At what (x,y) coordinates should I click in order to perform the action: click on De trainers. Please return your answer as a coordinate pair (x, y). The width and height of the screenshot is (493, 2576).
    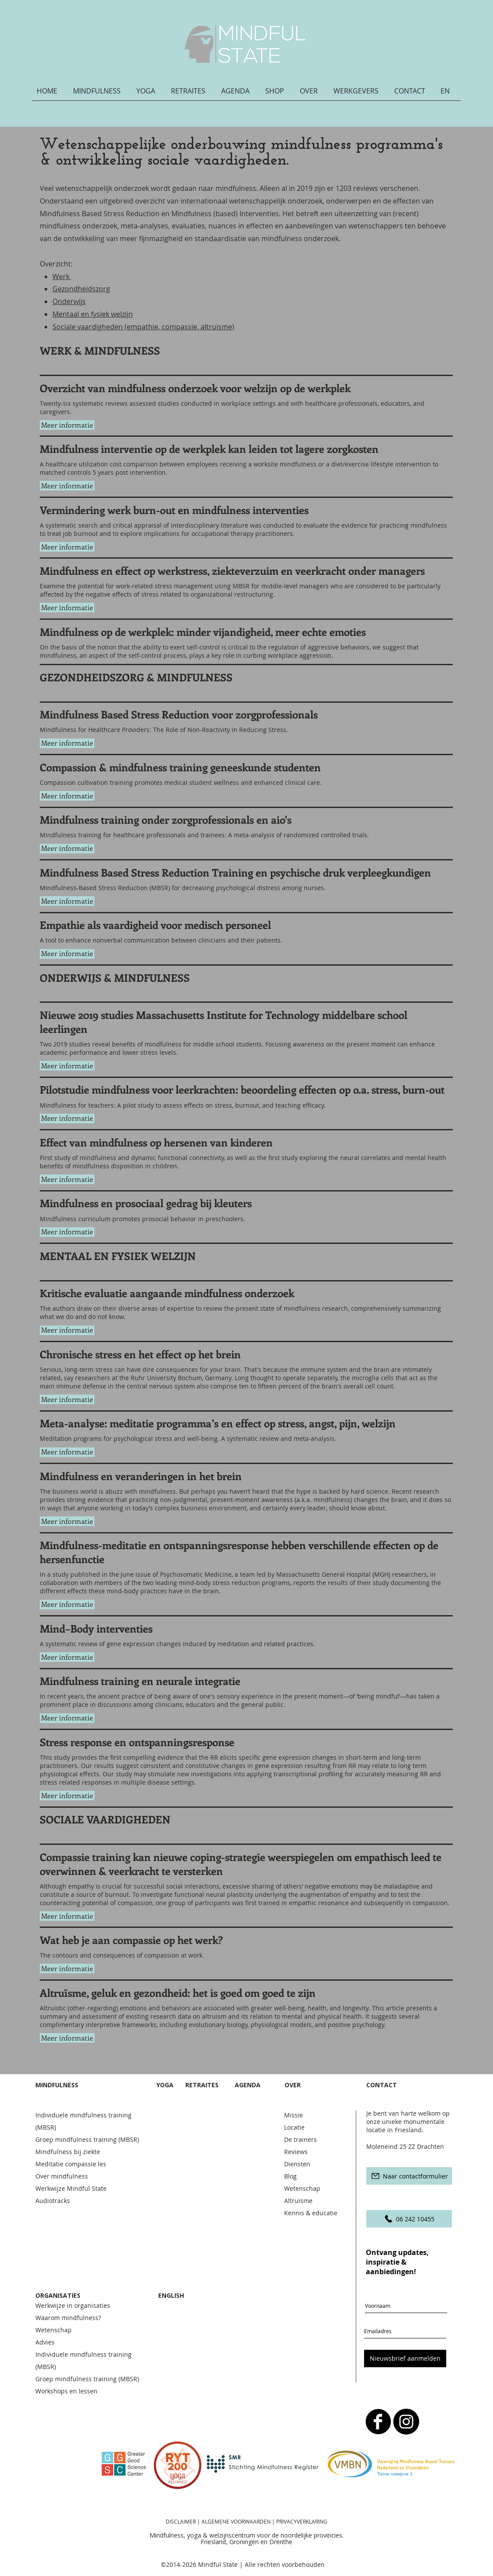
    Looking at the image, I should click on (300, 2139).